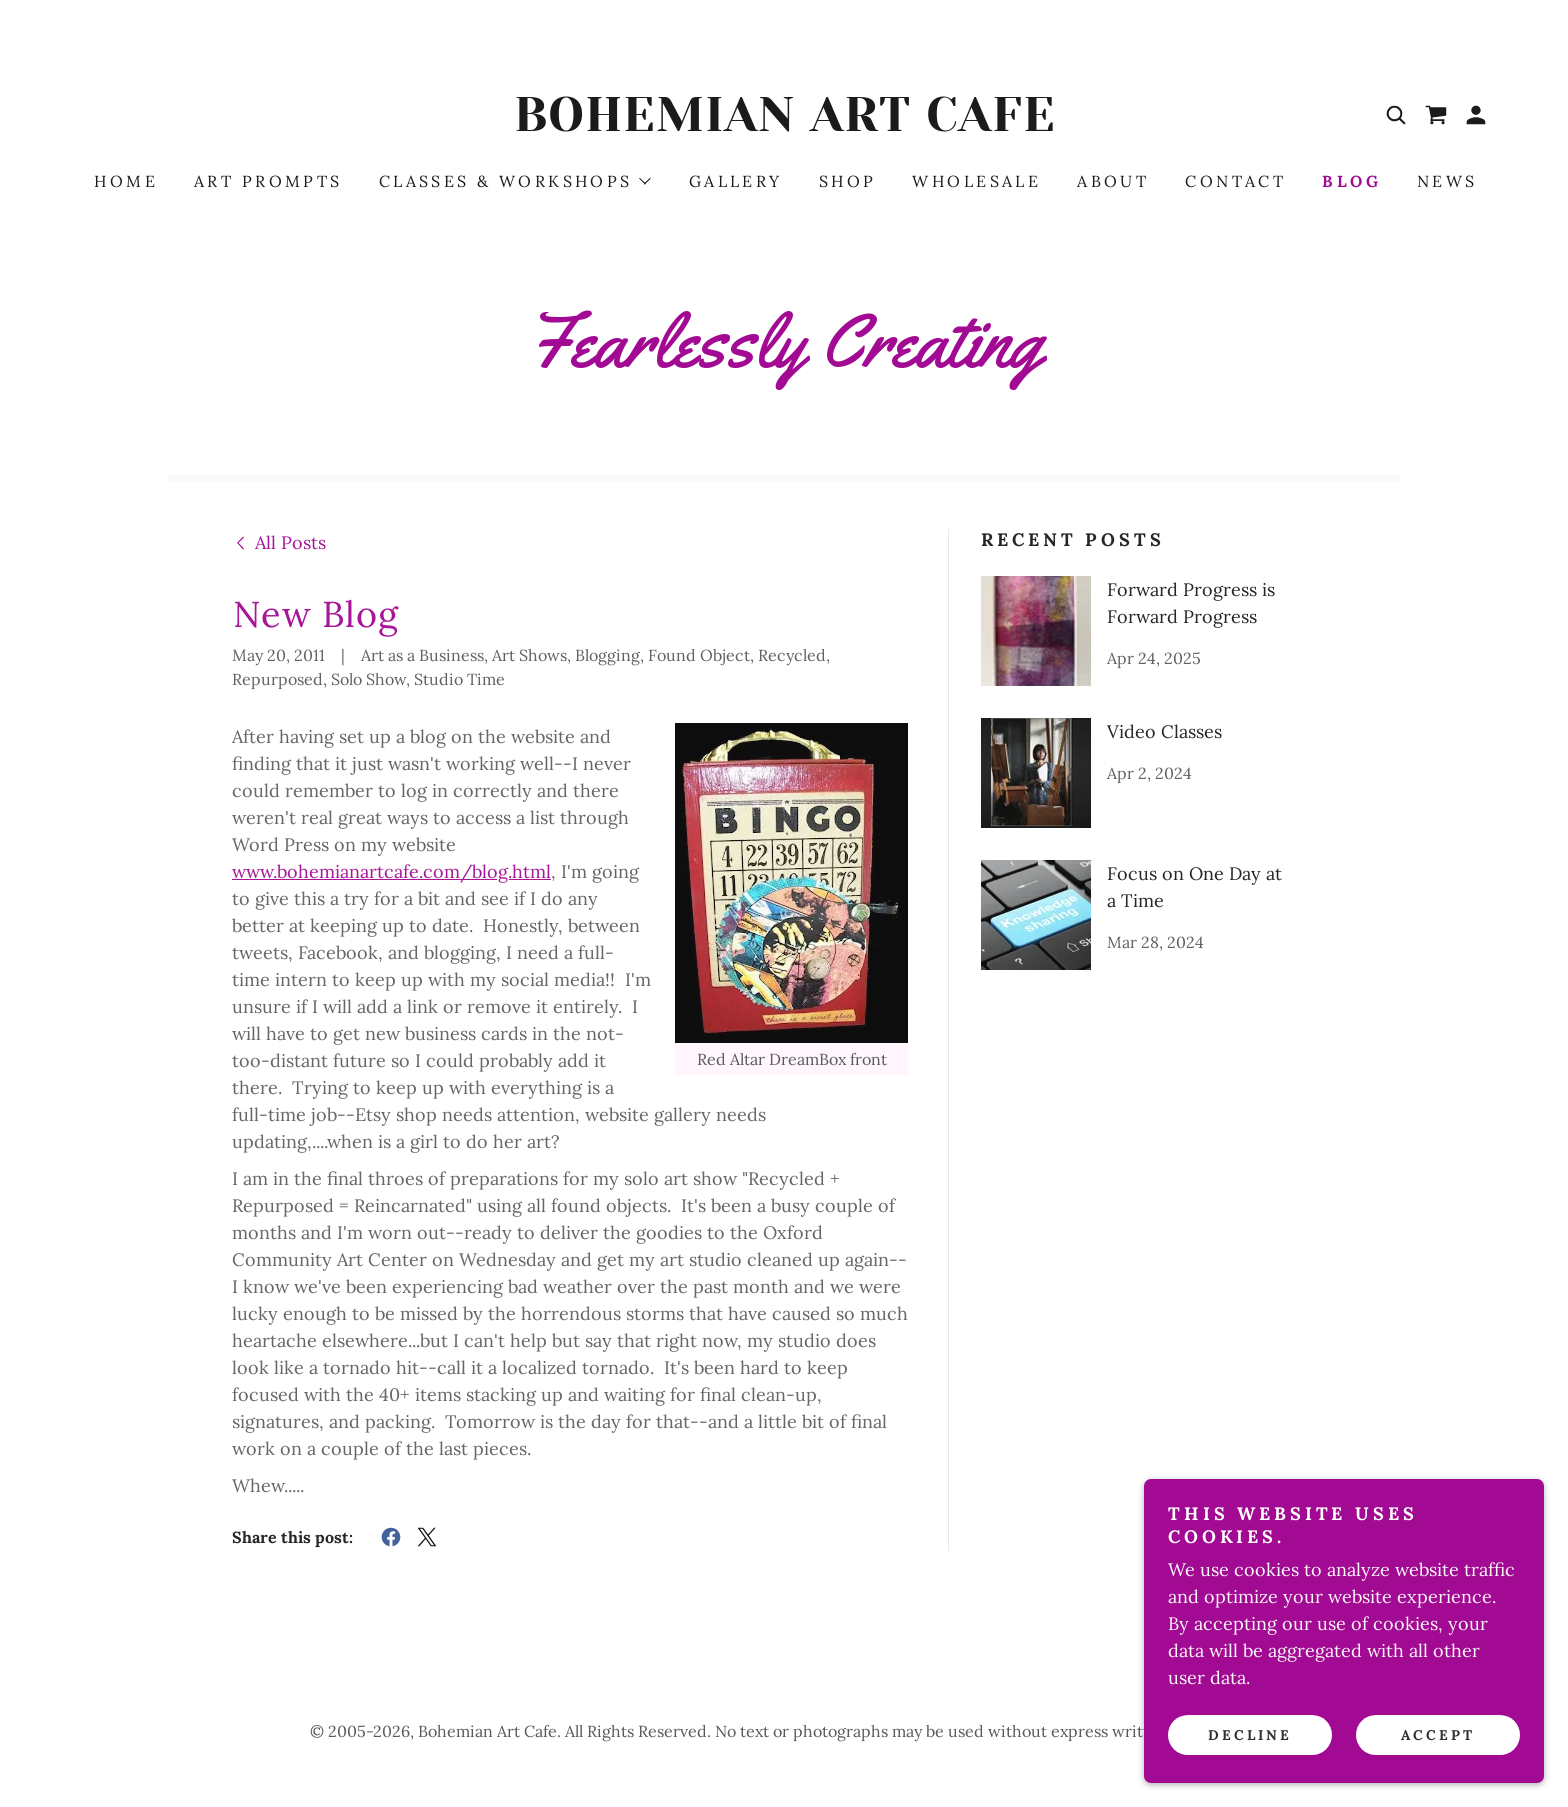 The width and height of the screenshot is (1568, 1807). Describe the element at coordinates (784, 124) in the screenshot. I see `[link]` at that location.